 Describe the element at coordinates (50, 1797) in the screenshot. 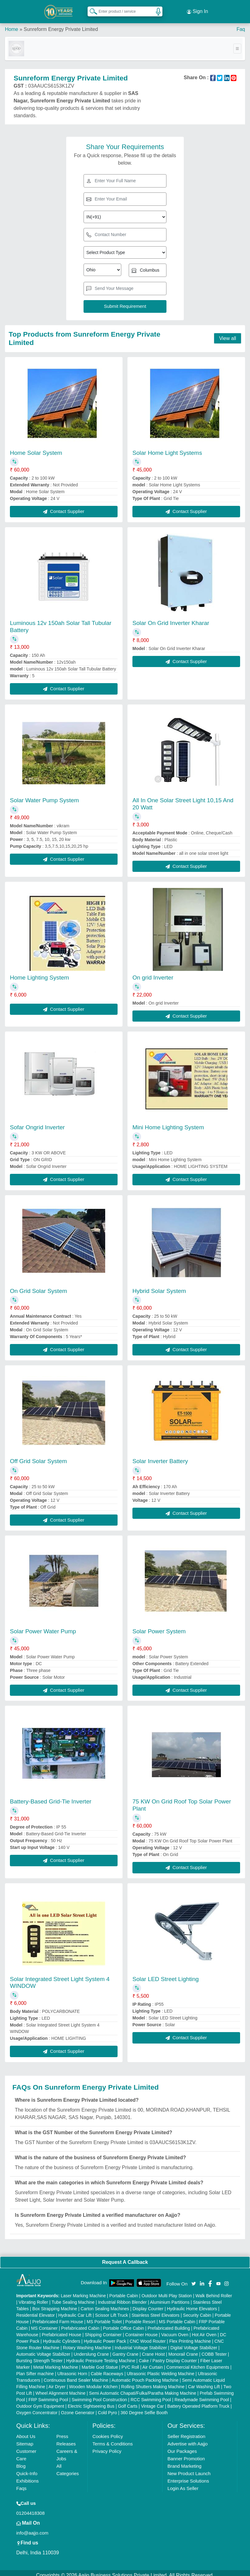

I see `Battery-Based Grid-Tie Inverter` at that location.